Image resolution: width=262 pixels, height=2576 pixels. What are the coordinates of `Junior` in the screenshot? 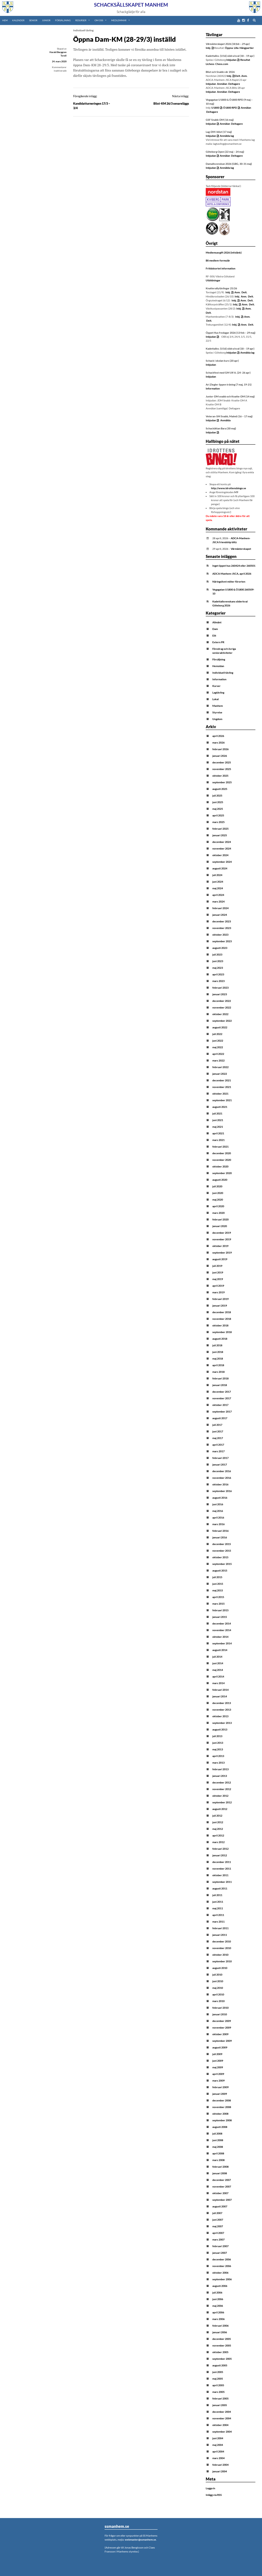 It's located at (46, 20).